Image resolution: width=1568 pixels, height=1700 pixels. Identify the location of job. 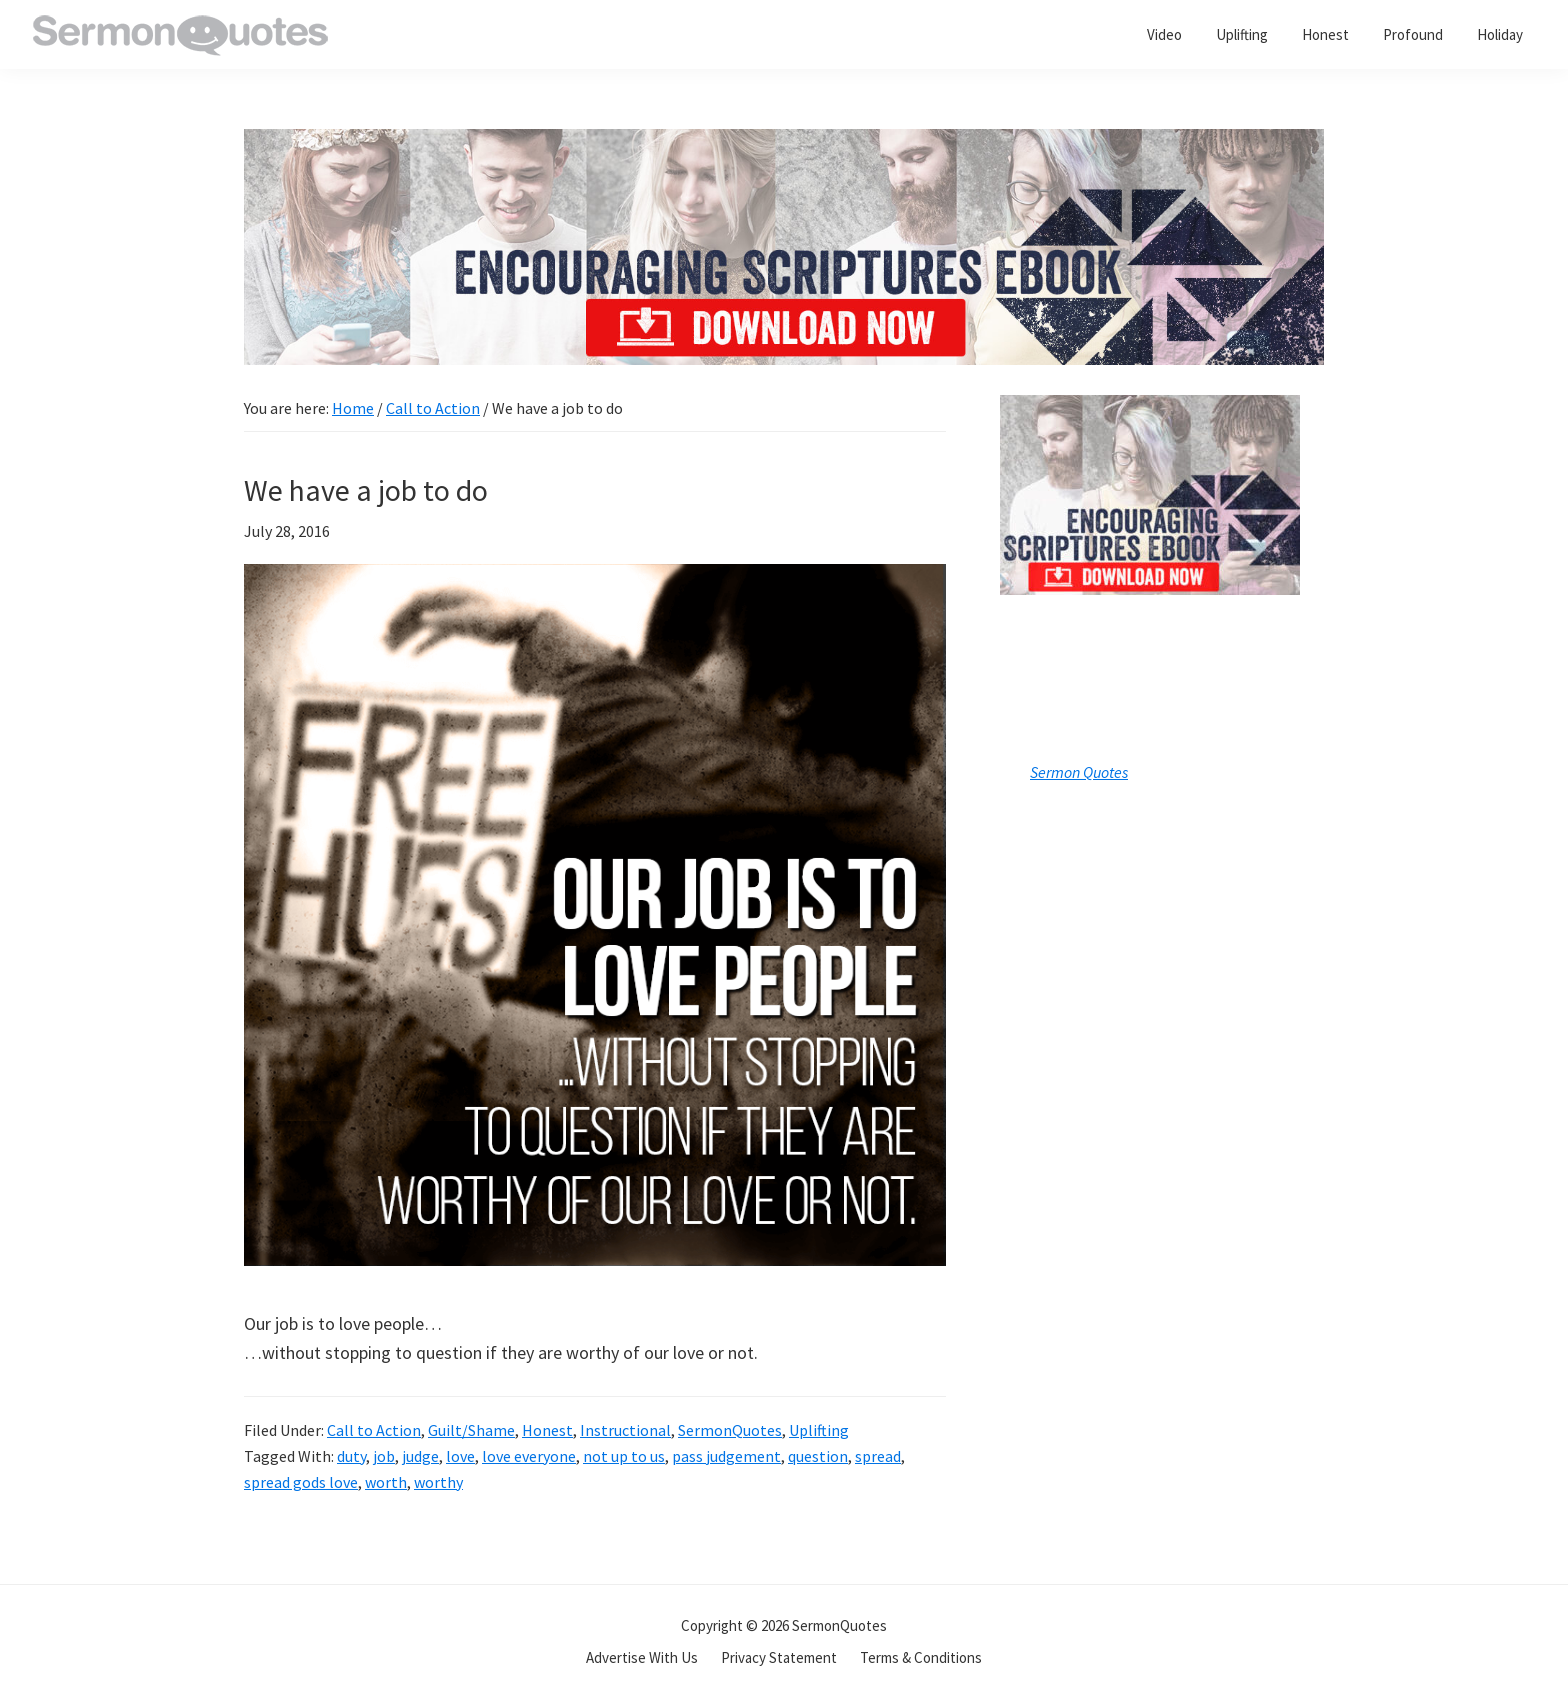
(384, 1456).